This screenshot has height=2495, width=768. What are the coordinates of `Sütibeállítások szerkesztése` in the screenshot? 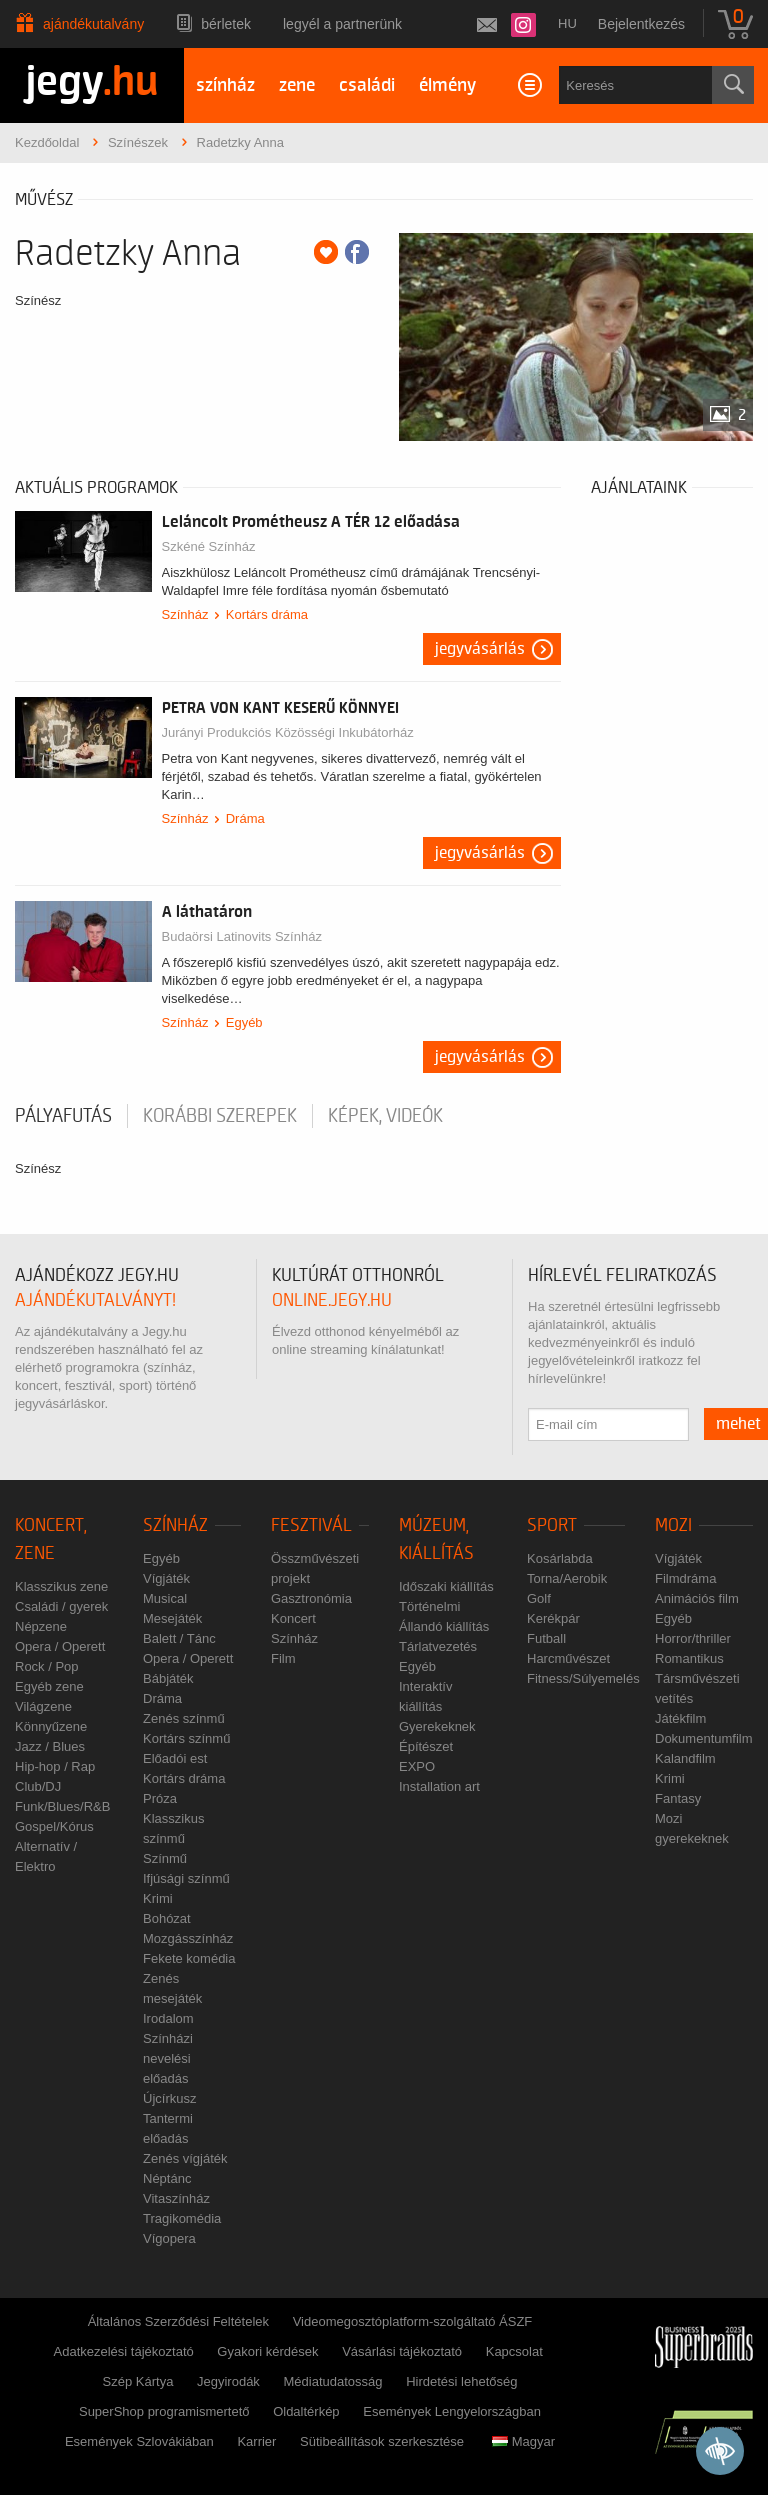 It's located at (382, 2441).